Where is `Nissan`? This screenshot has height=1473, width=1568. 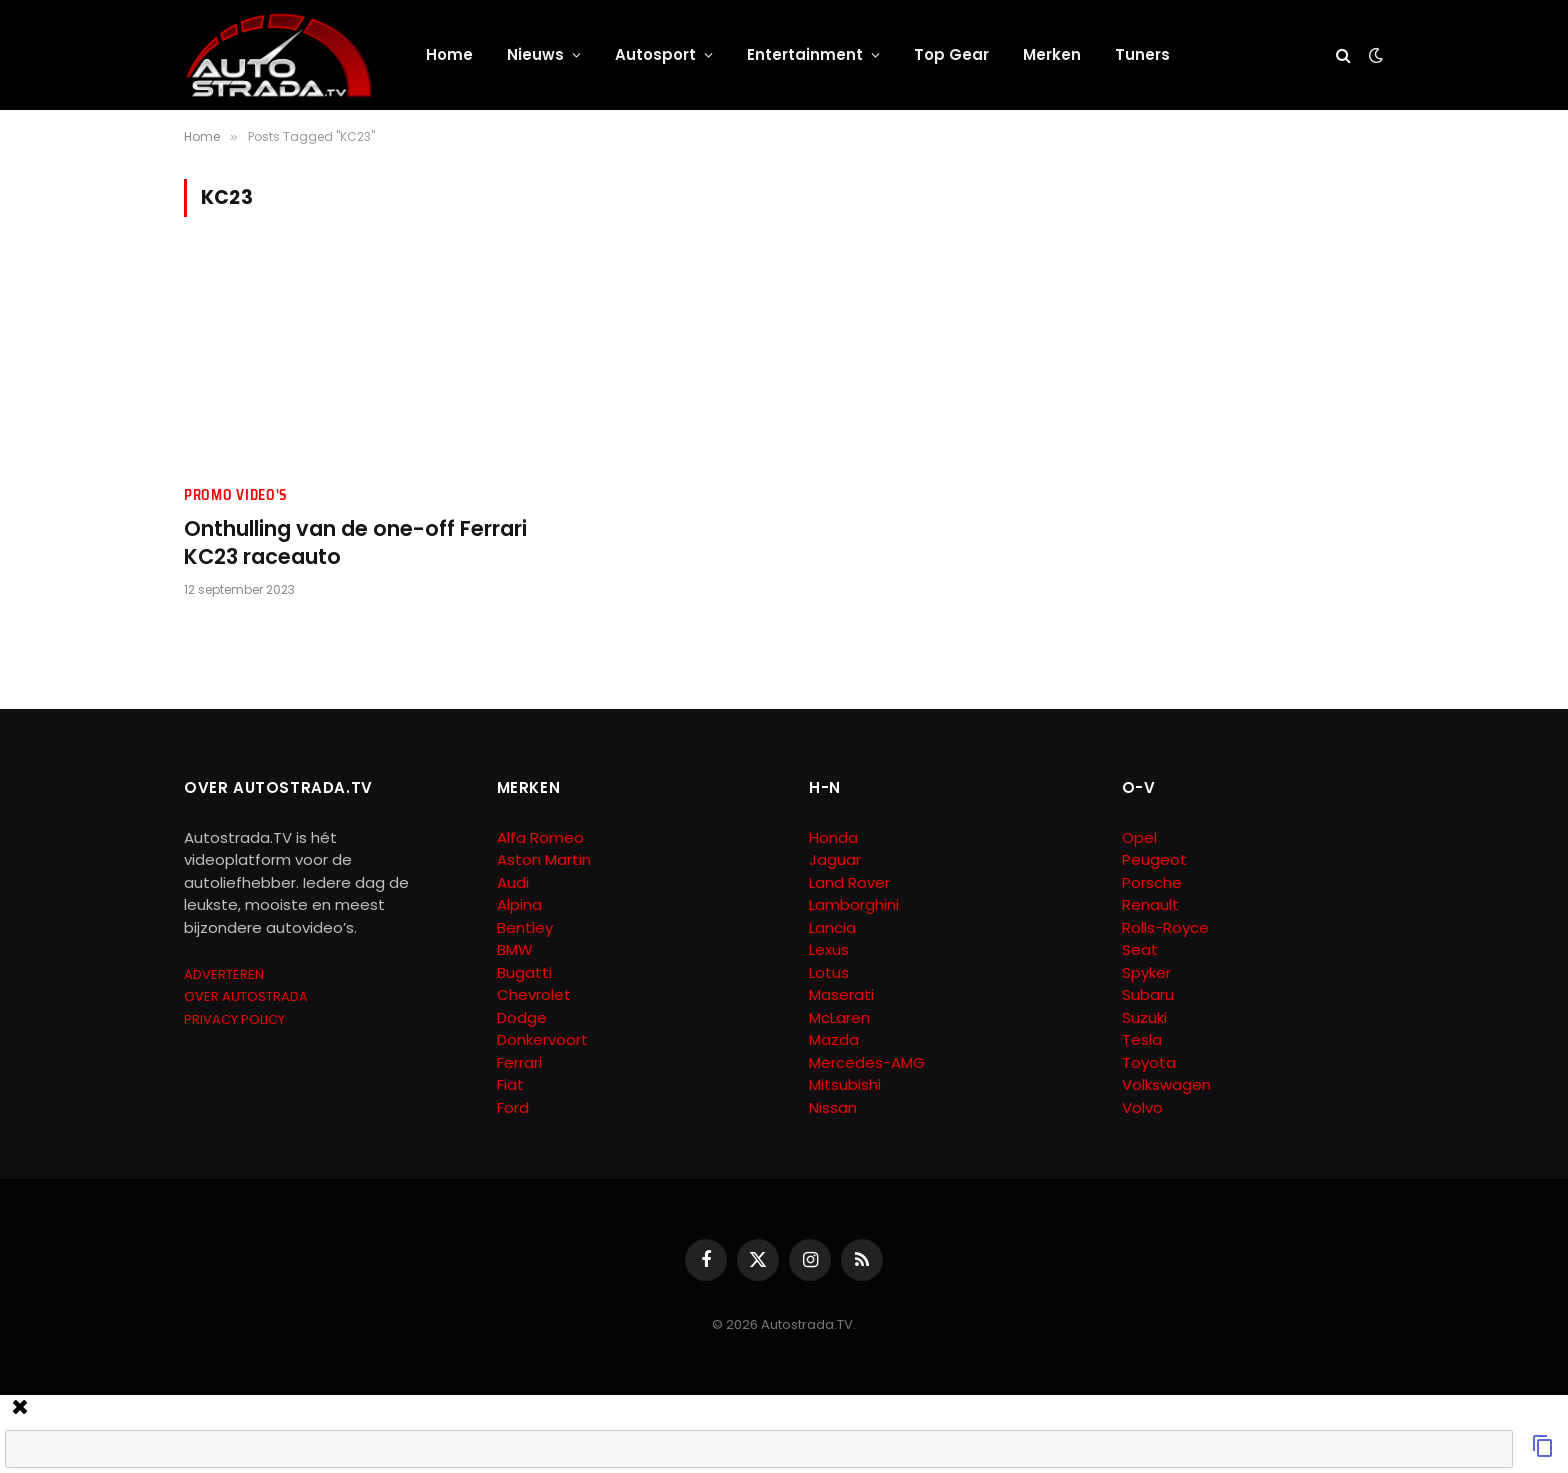
Nissan is located at coordinates (833, 1107).